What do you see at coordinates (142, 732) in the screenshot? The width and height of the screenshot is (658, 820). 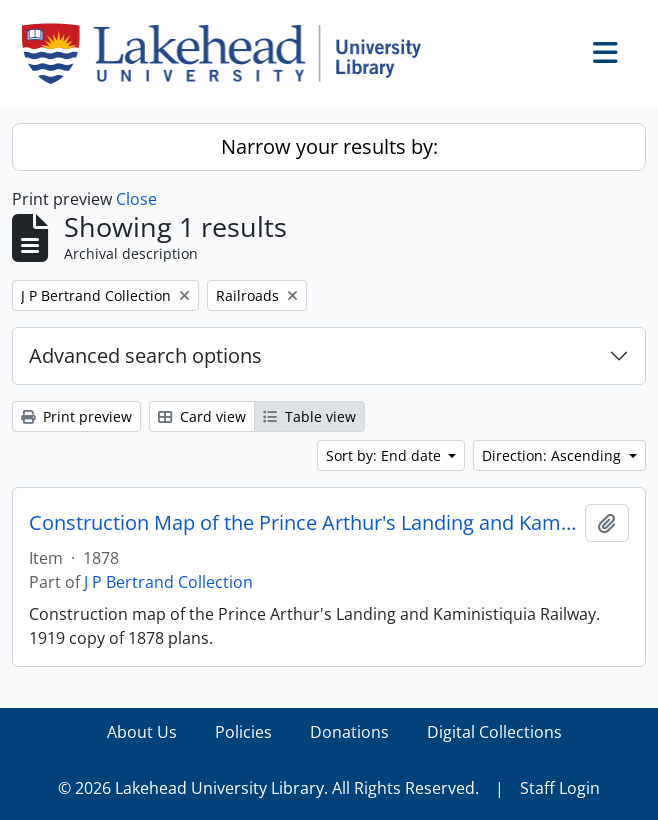 I see `About Us` at bounding box center [142, 732].